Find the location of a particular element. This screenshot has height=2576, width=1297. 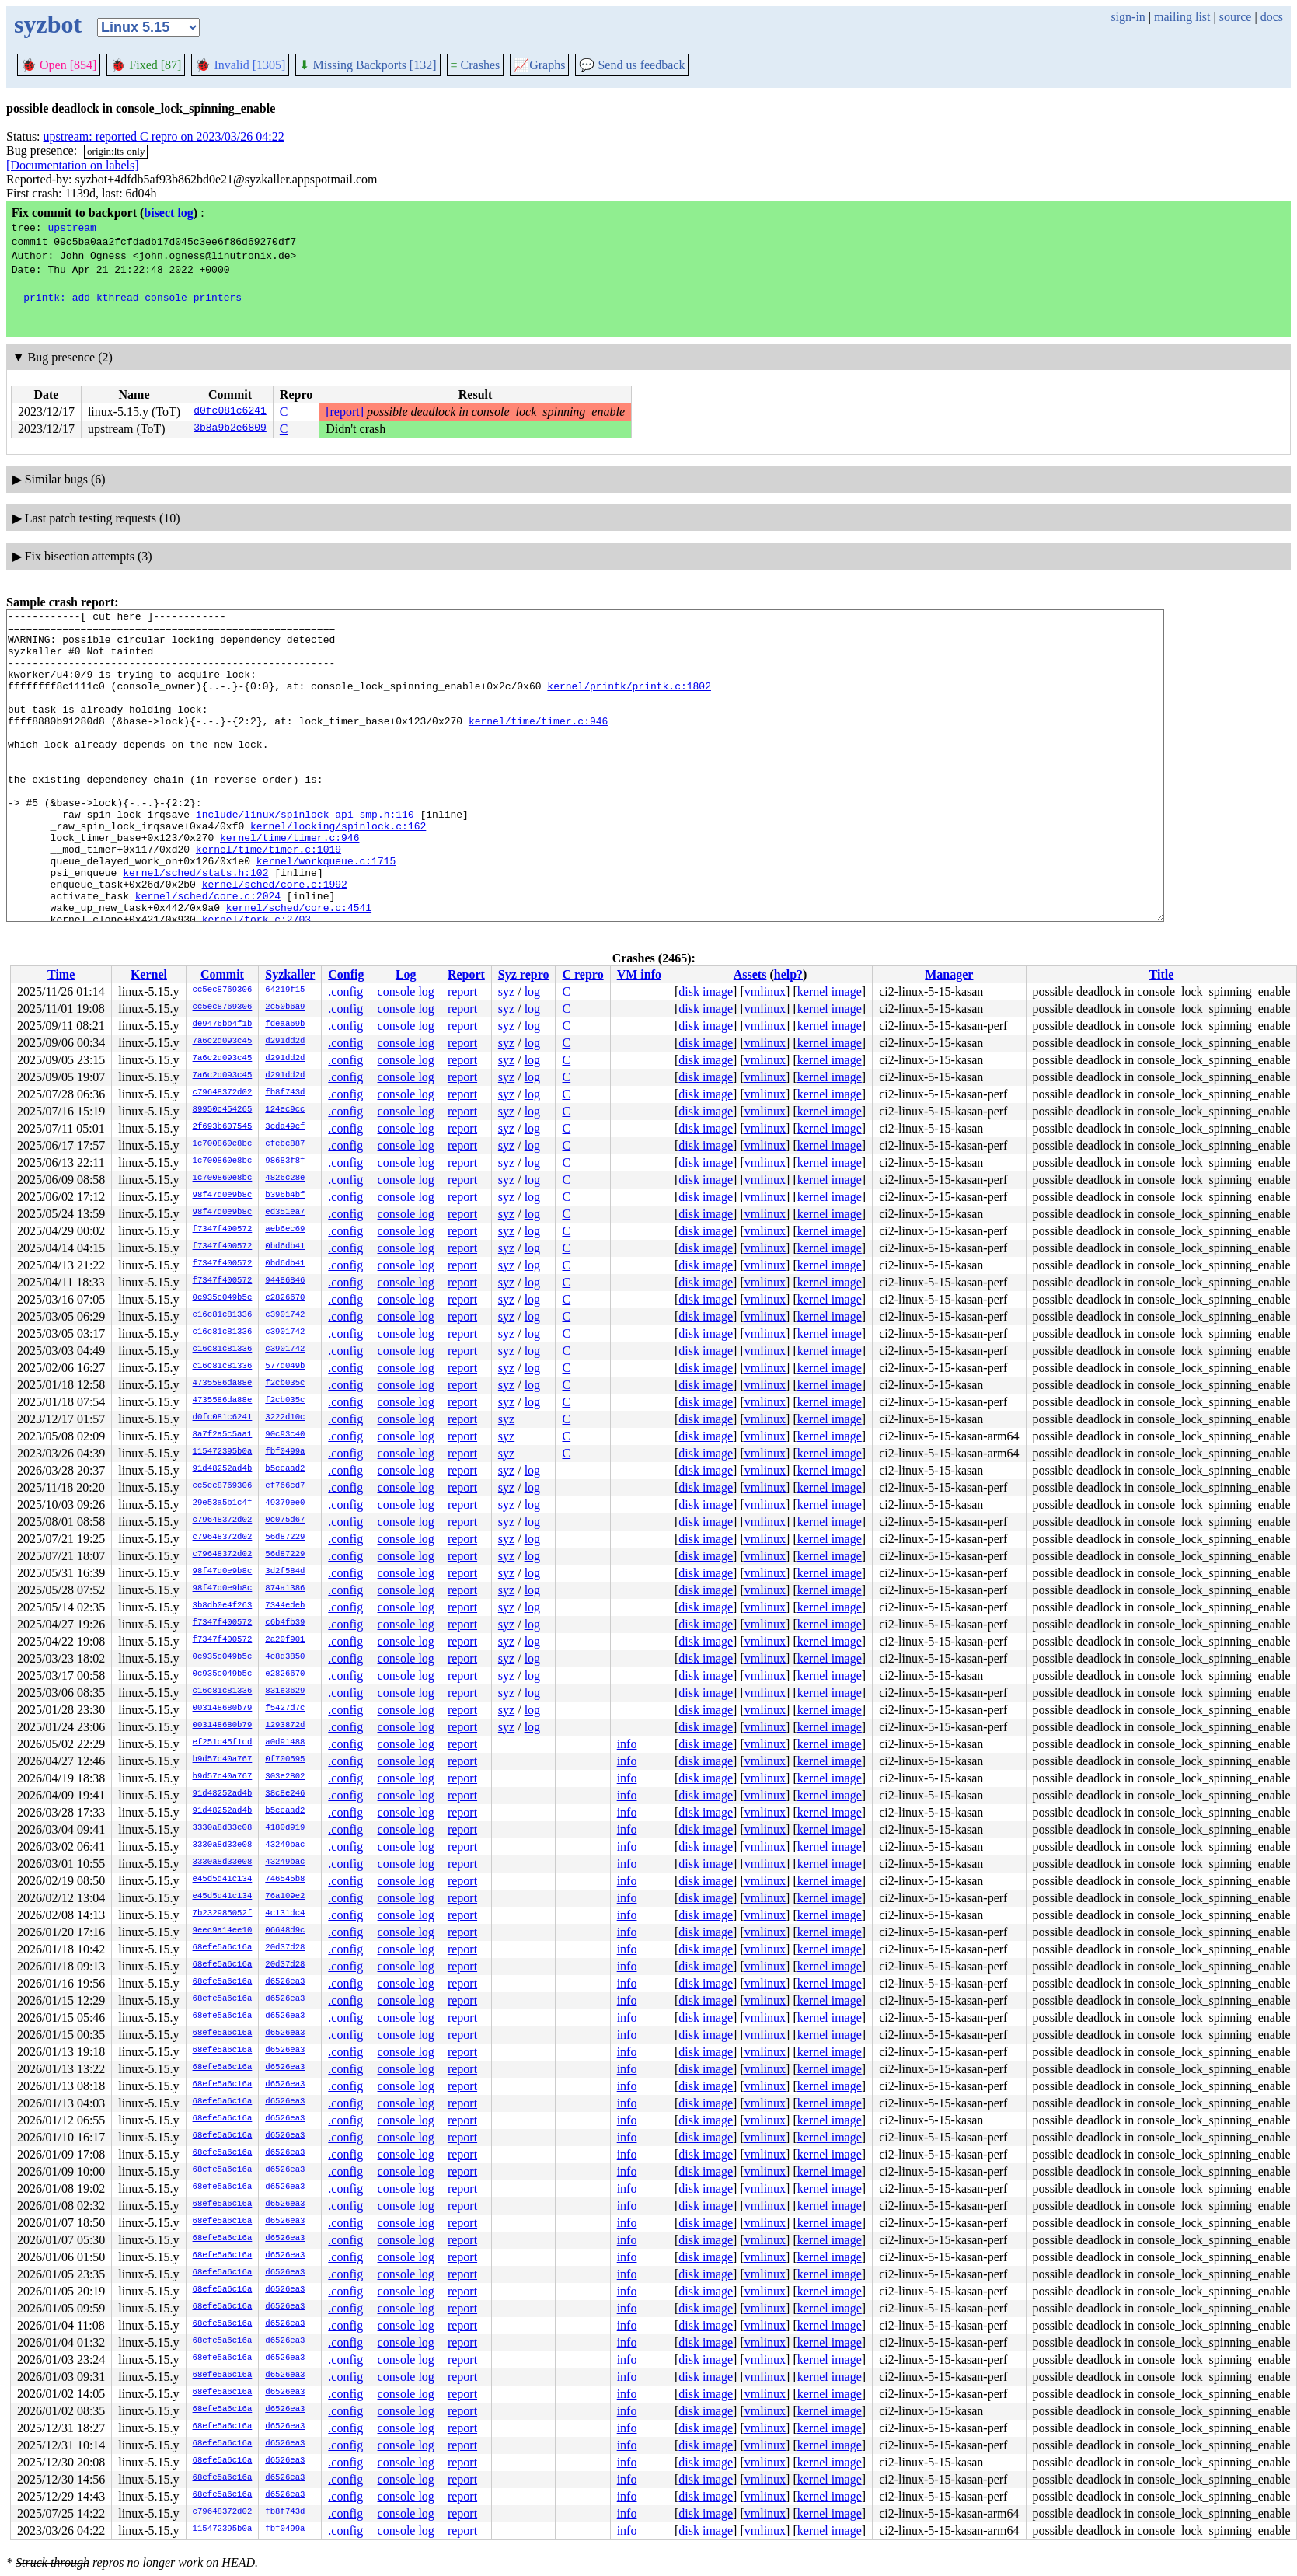

upstream is located at coordinates (71, 227).